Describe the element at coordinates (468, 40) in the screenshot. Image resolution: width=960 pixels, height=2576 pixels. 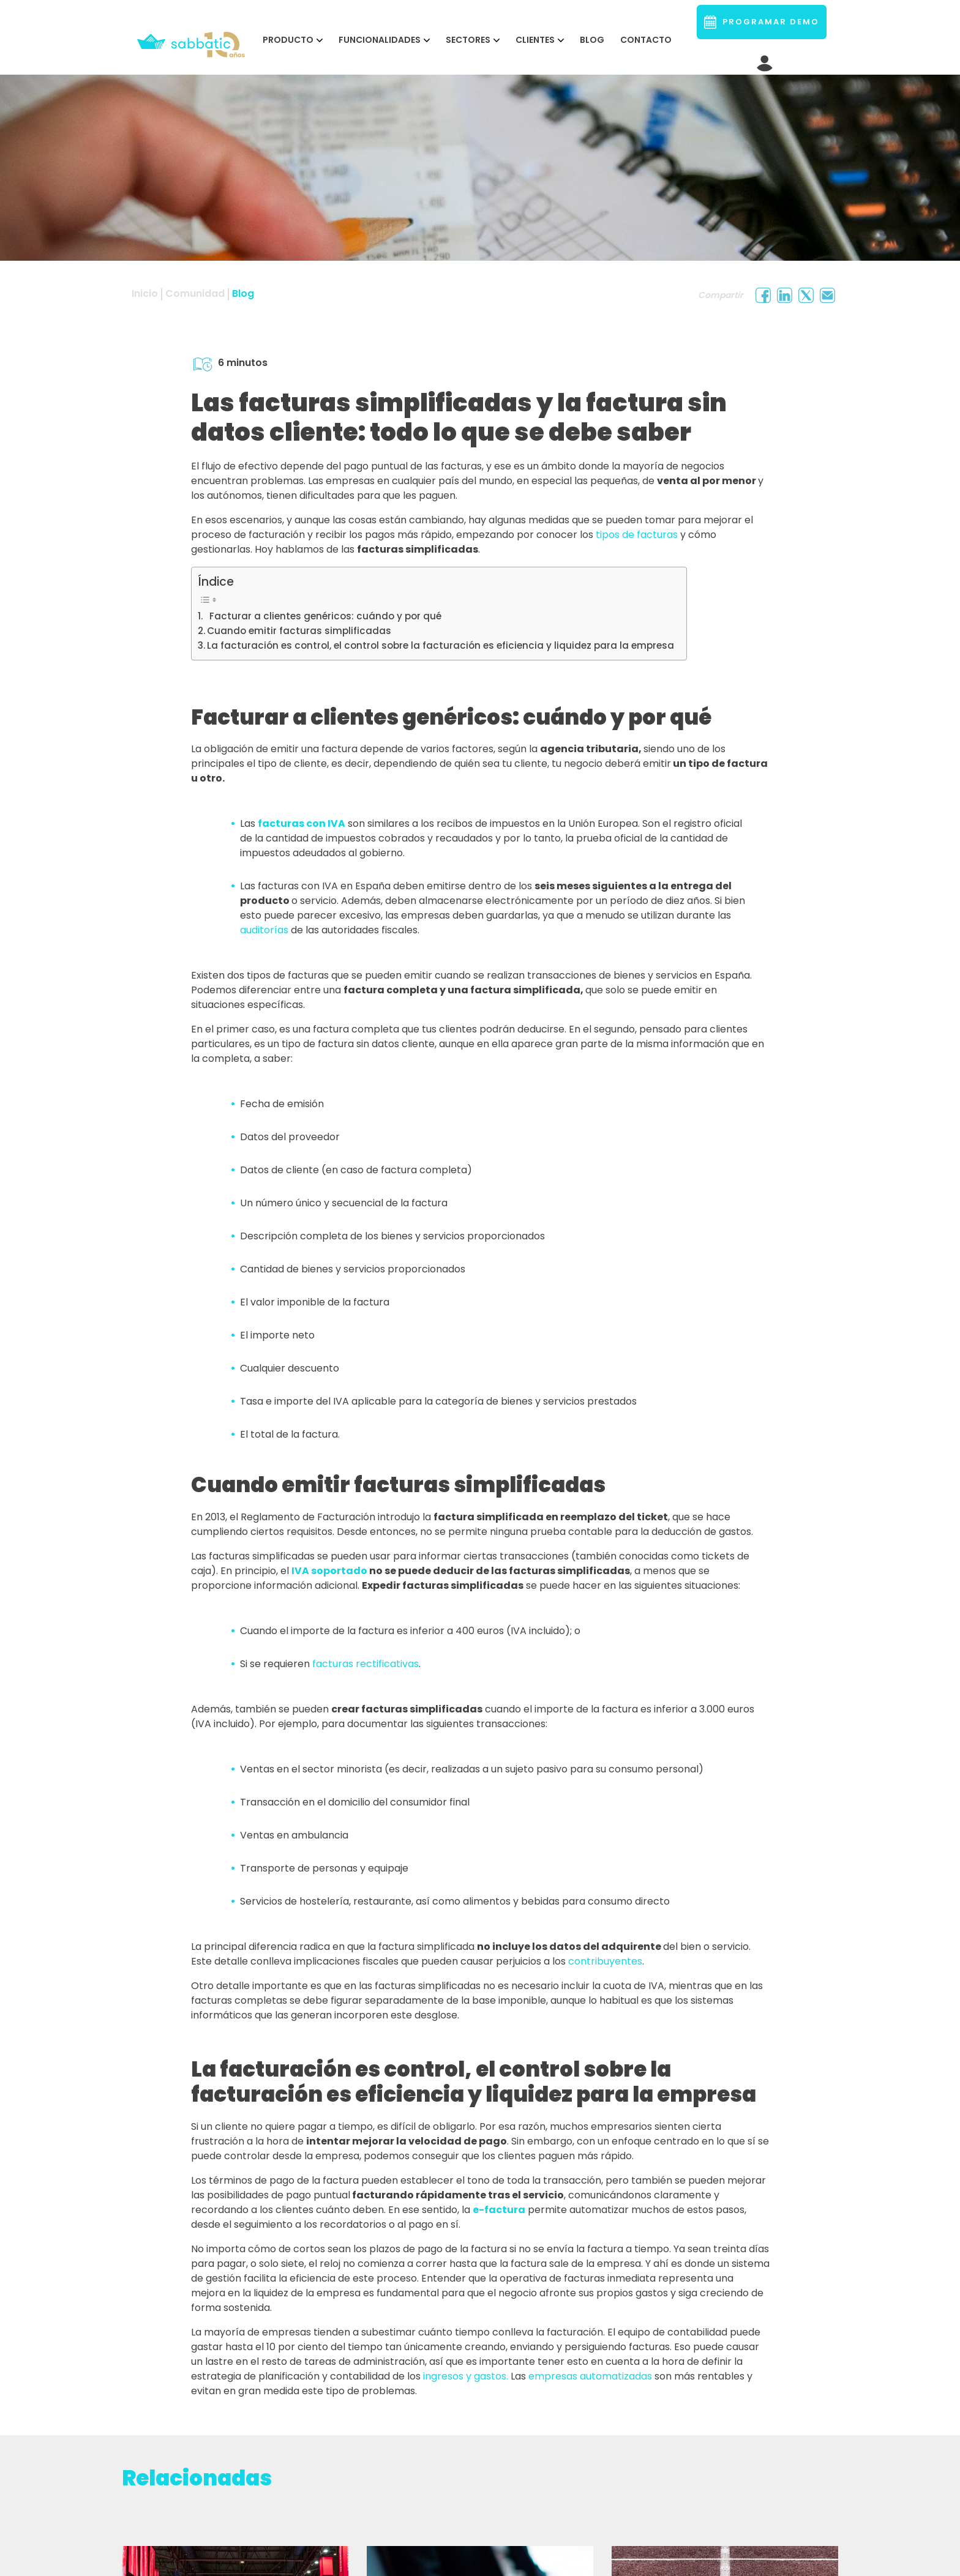
I see `SECTORES` at that location.